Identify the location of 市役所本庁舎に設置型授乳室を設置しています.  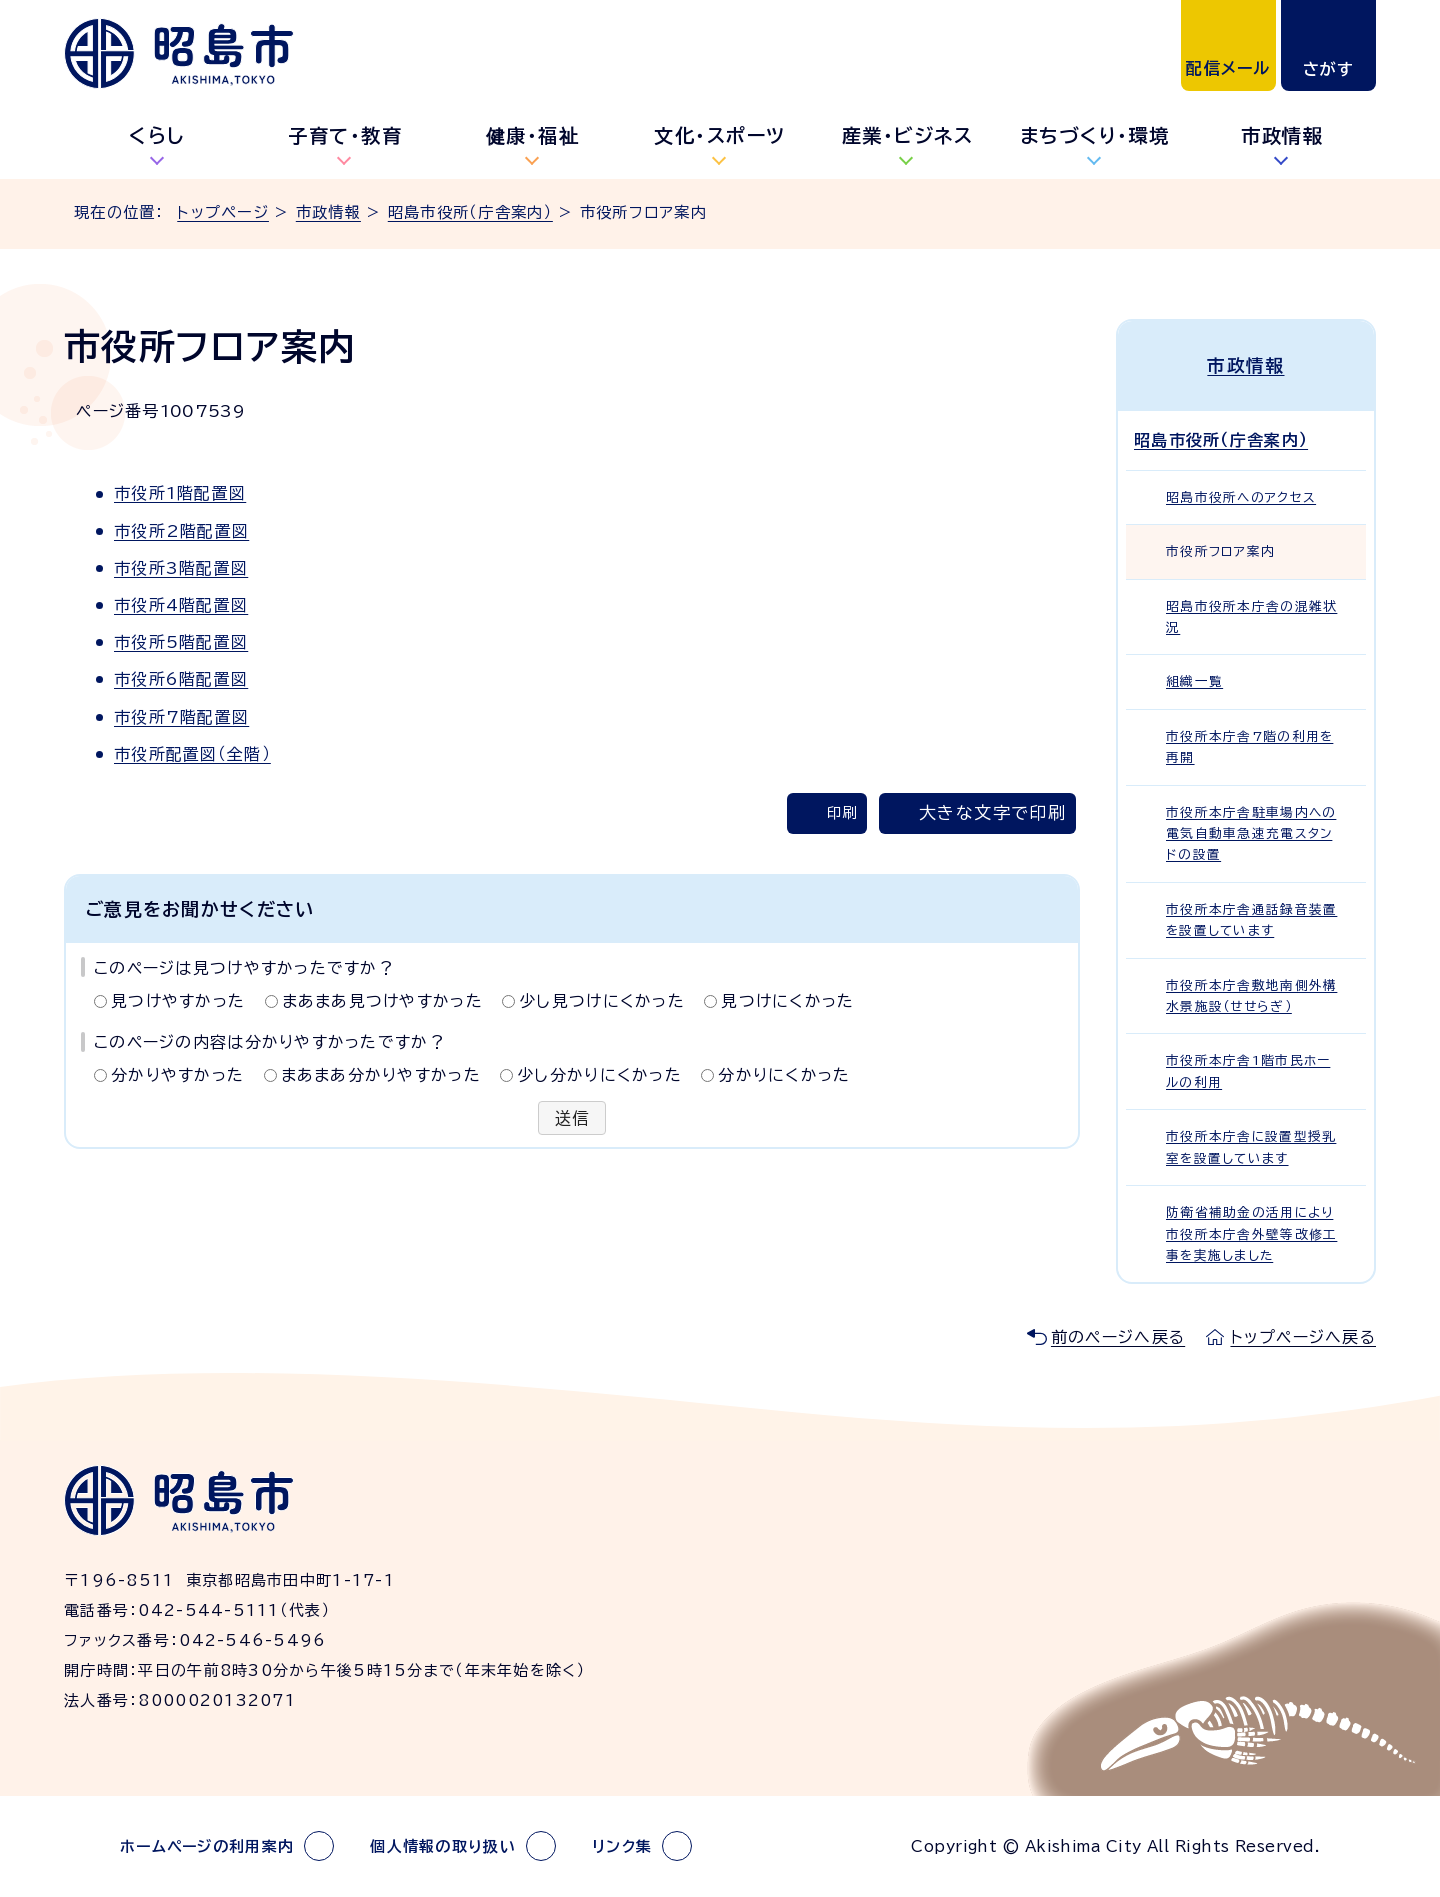
(1251, 1147).